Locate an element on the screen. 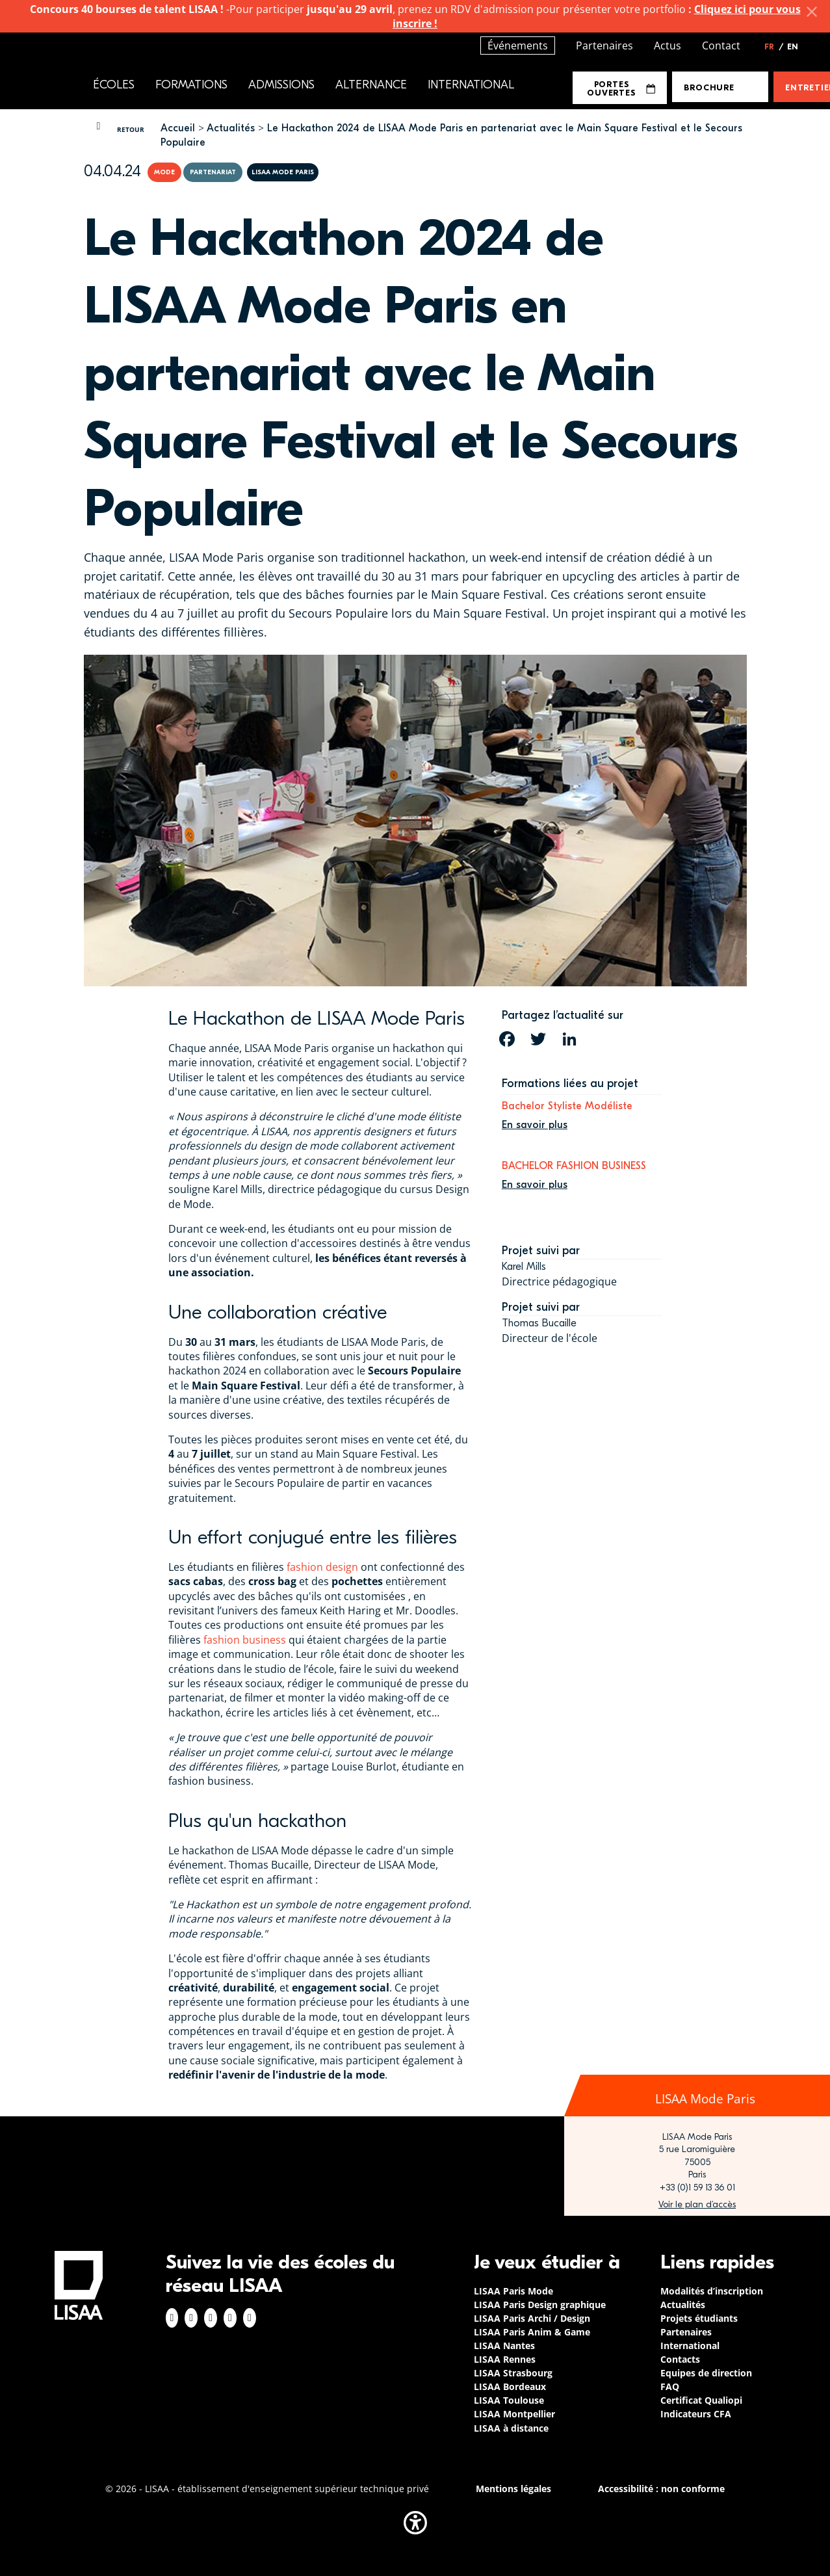  LISAA Paris Archi / Design is located at coordinates (532, 2318).